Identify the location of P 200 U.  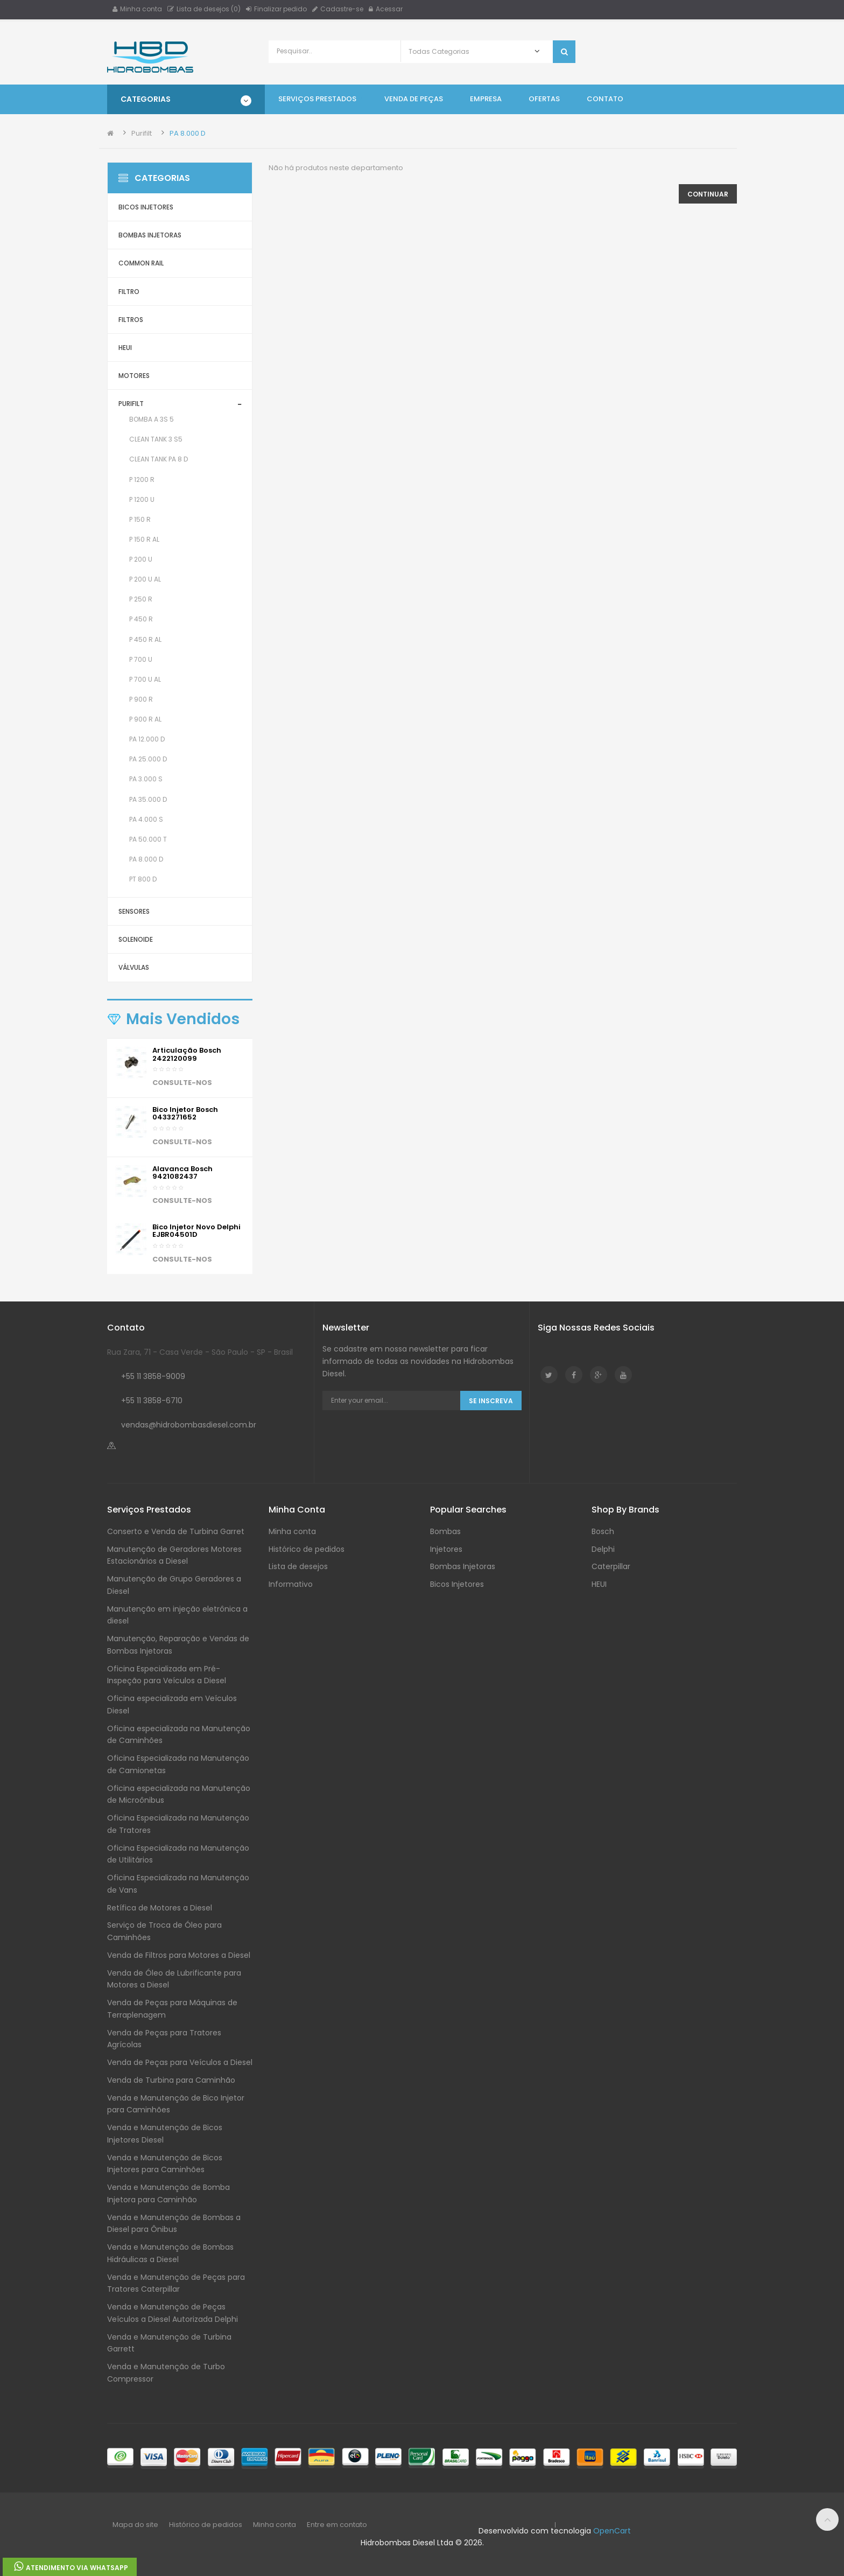
(140, 559).